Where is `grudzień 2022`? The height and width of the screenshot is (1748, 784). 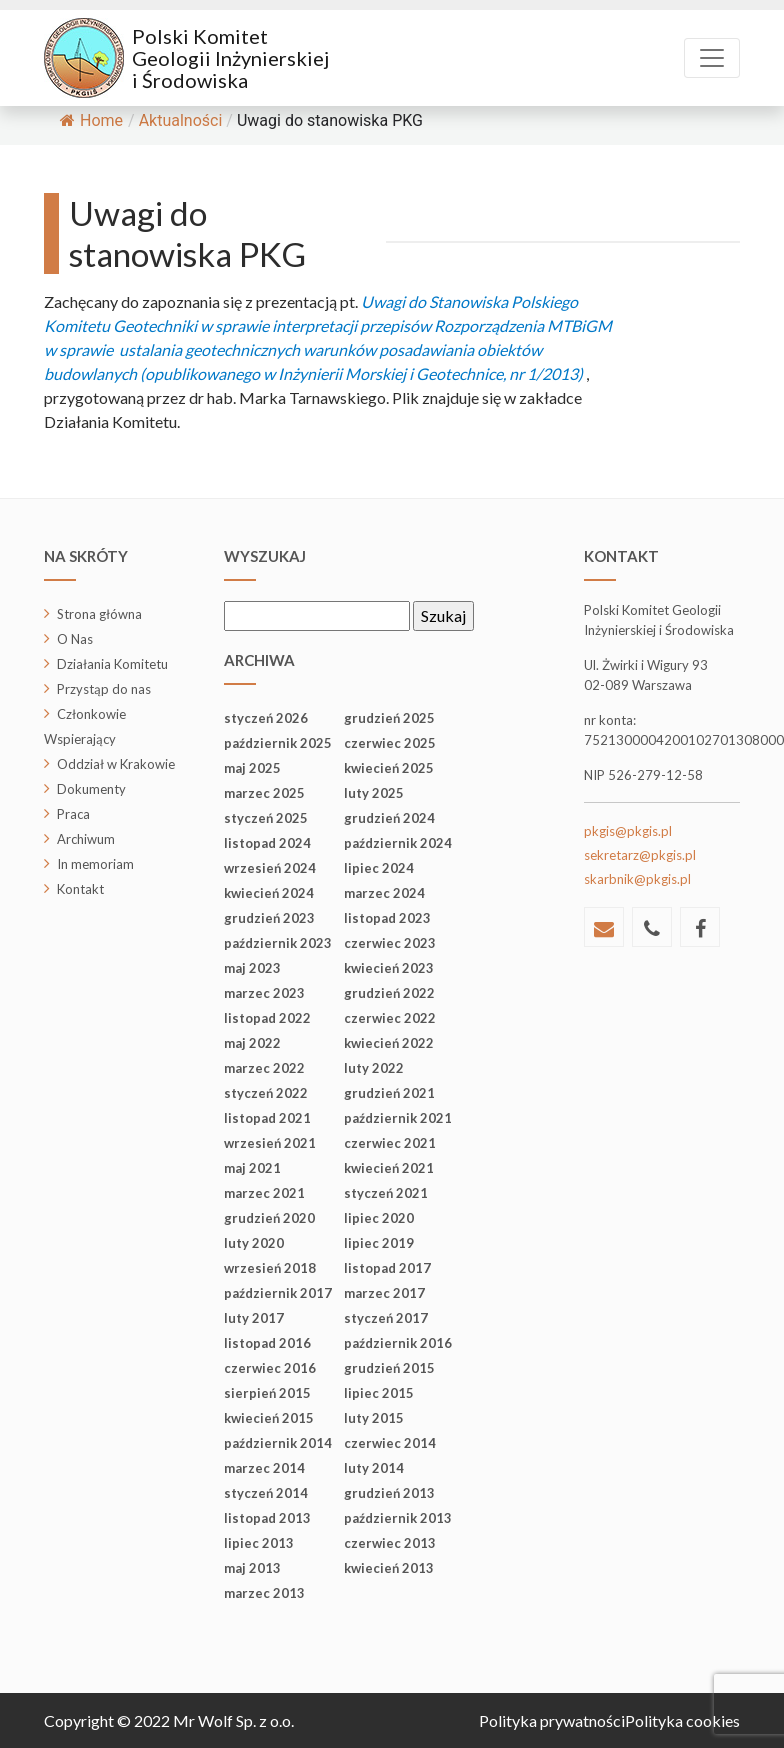
grudzień 2022 is located at coordinates (389, 993).